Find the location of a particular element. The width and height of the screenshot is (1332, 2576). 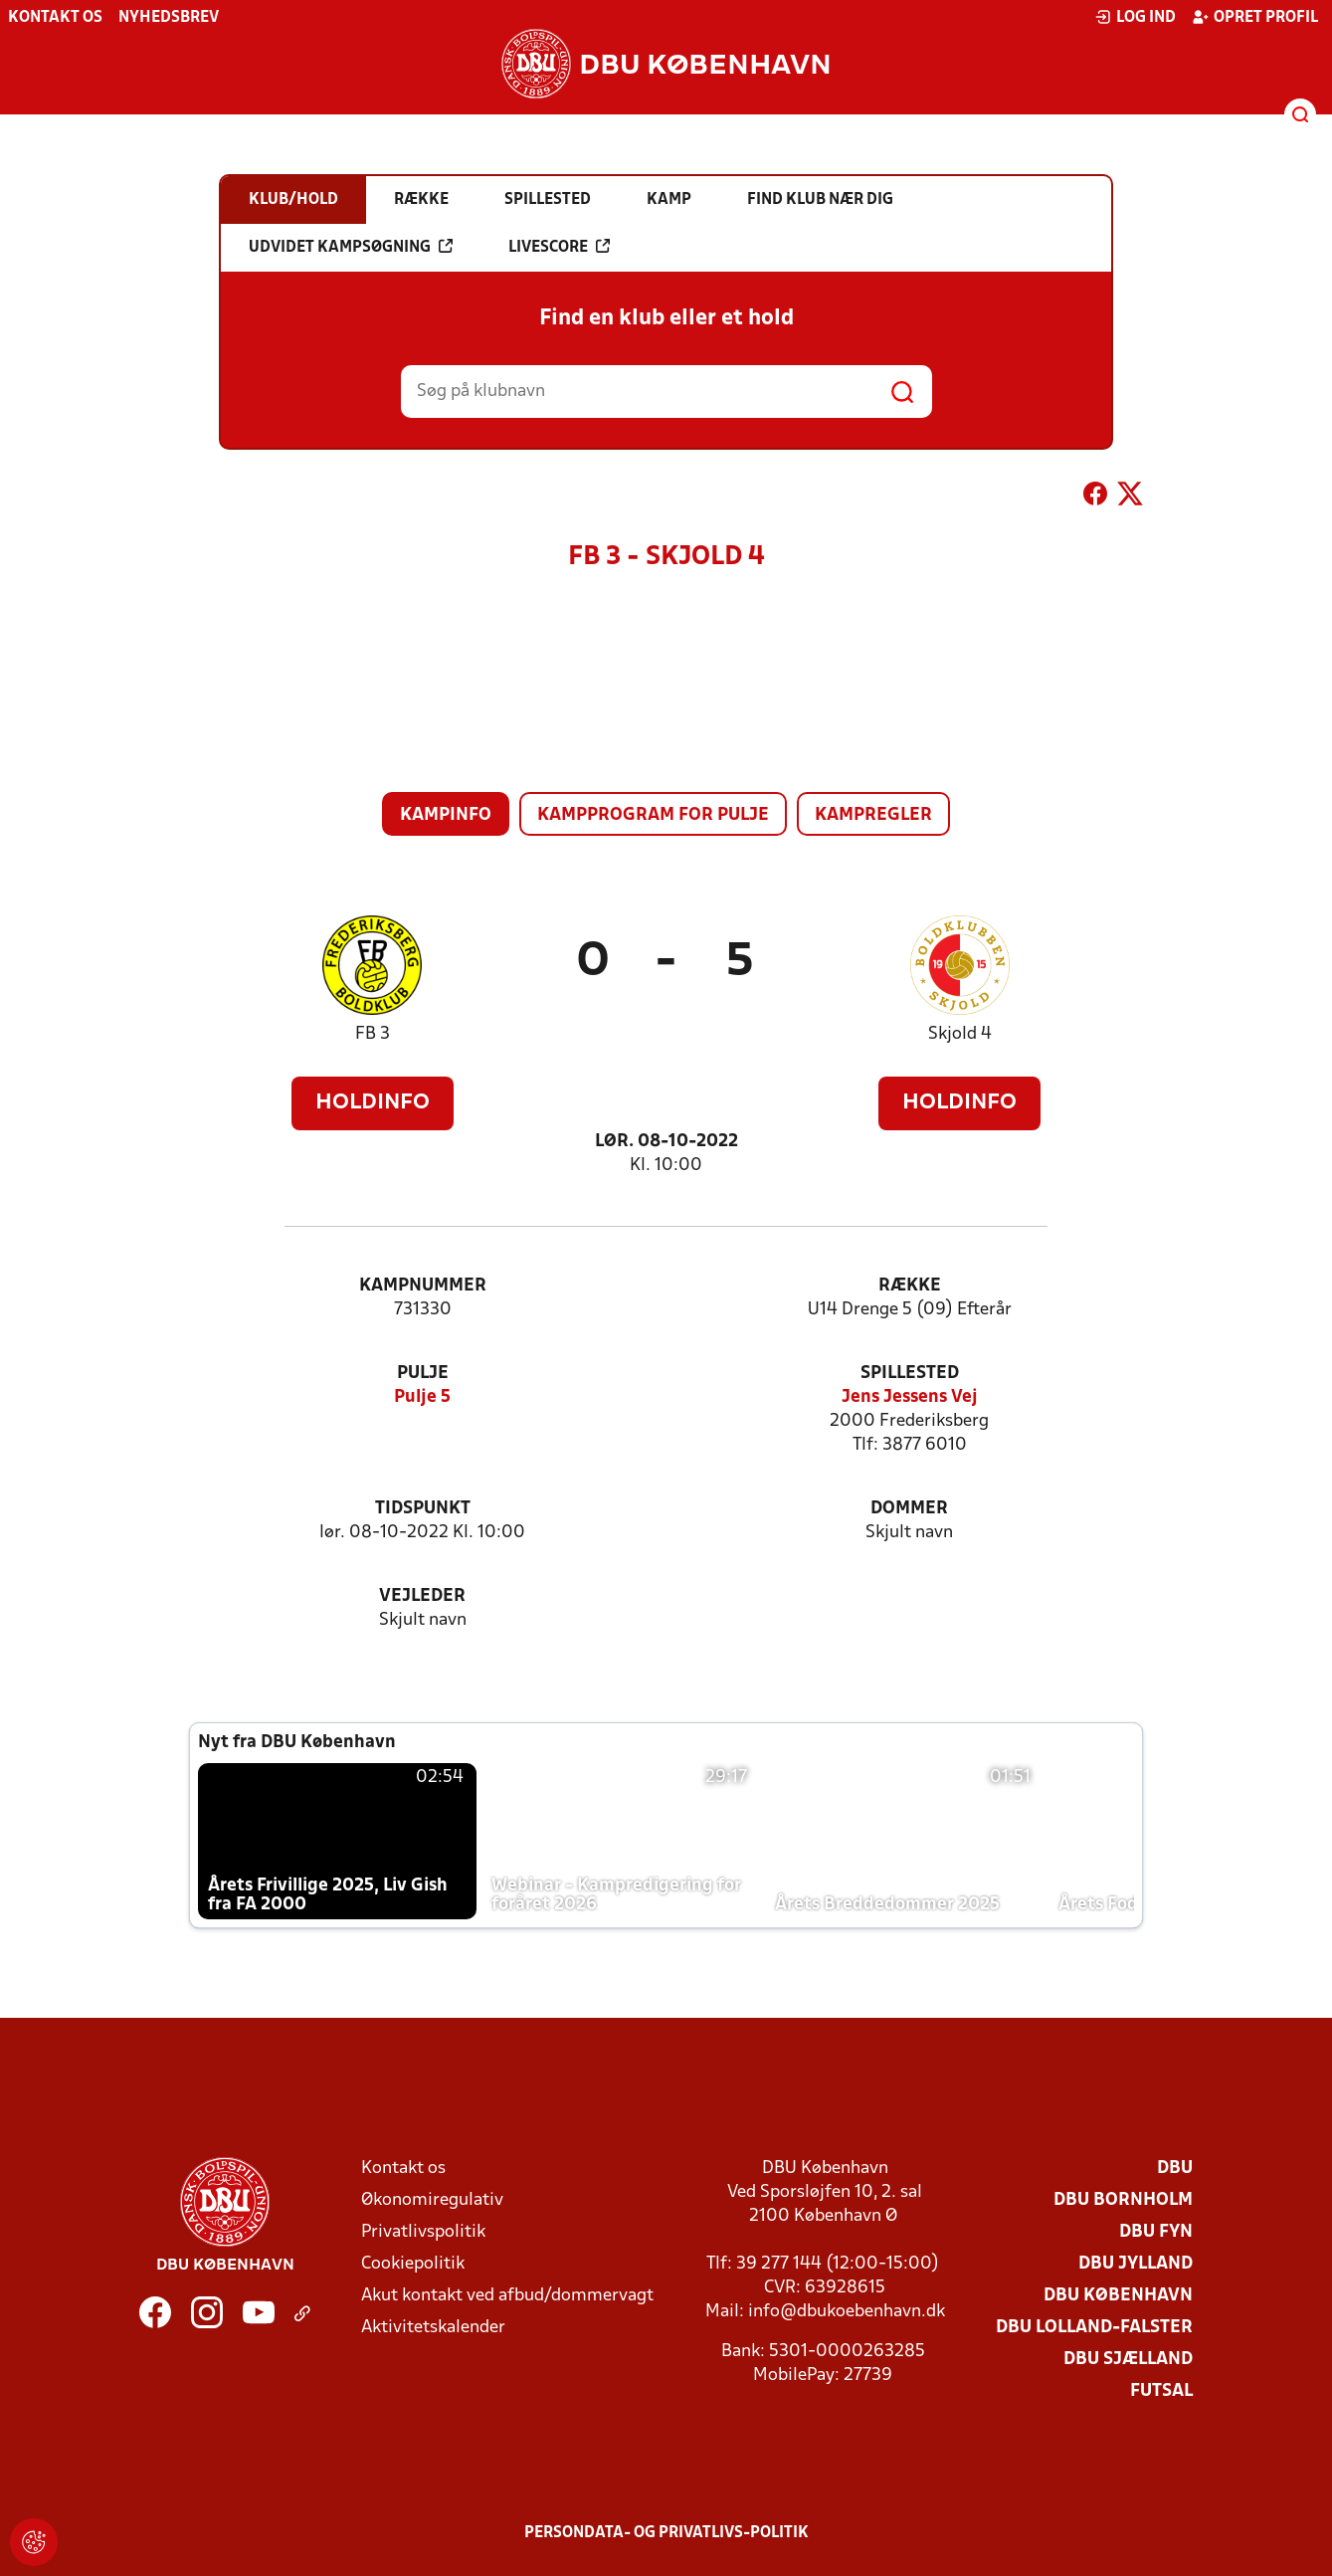

Udvidet kampsøgning is located at coordinates (351, 247).